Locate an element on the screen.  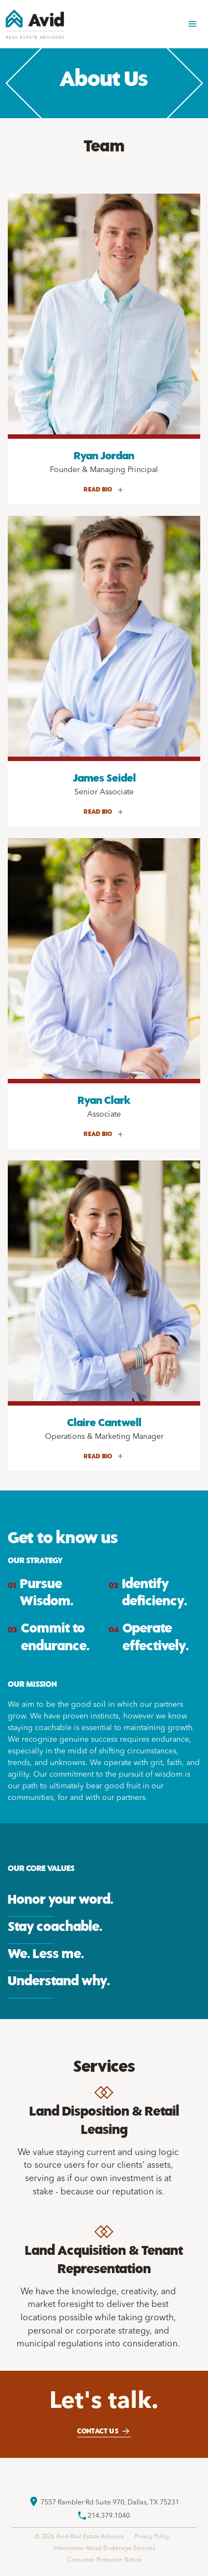
Information About Brokerage Services is located at coordinates (104, 2549).